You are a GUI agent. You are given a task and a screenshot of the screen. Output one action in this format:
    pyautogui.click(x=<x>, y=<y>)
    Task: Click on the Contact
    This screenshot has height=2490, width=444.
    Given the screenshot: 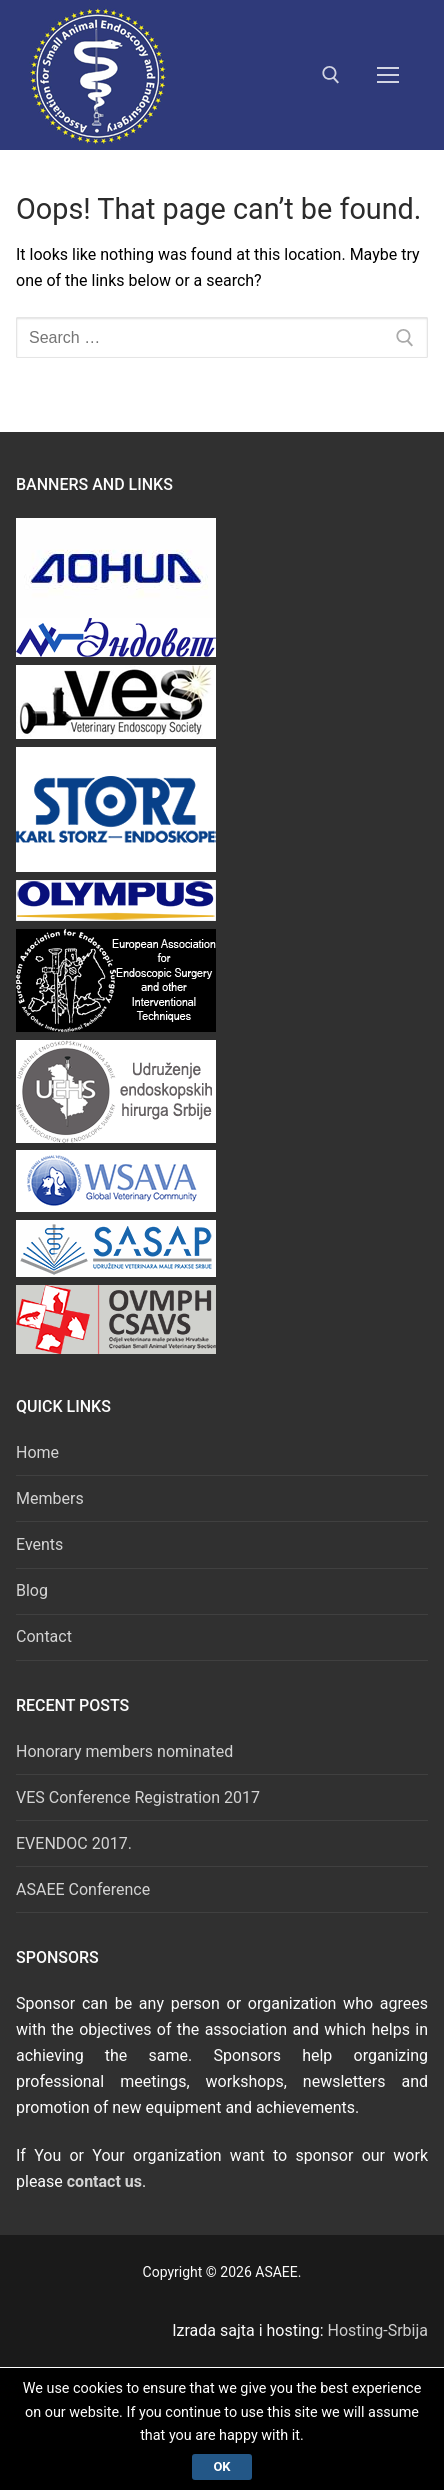 What is the action you would take?
    pyautogui.click(x=44, y=1636)
    